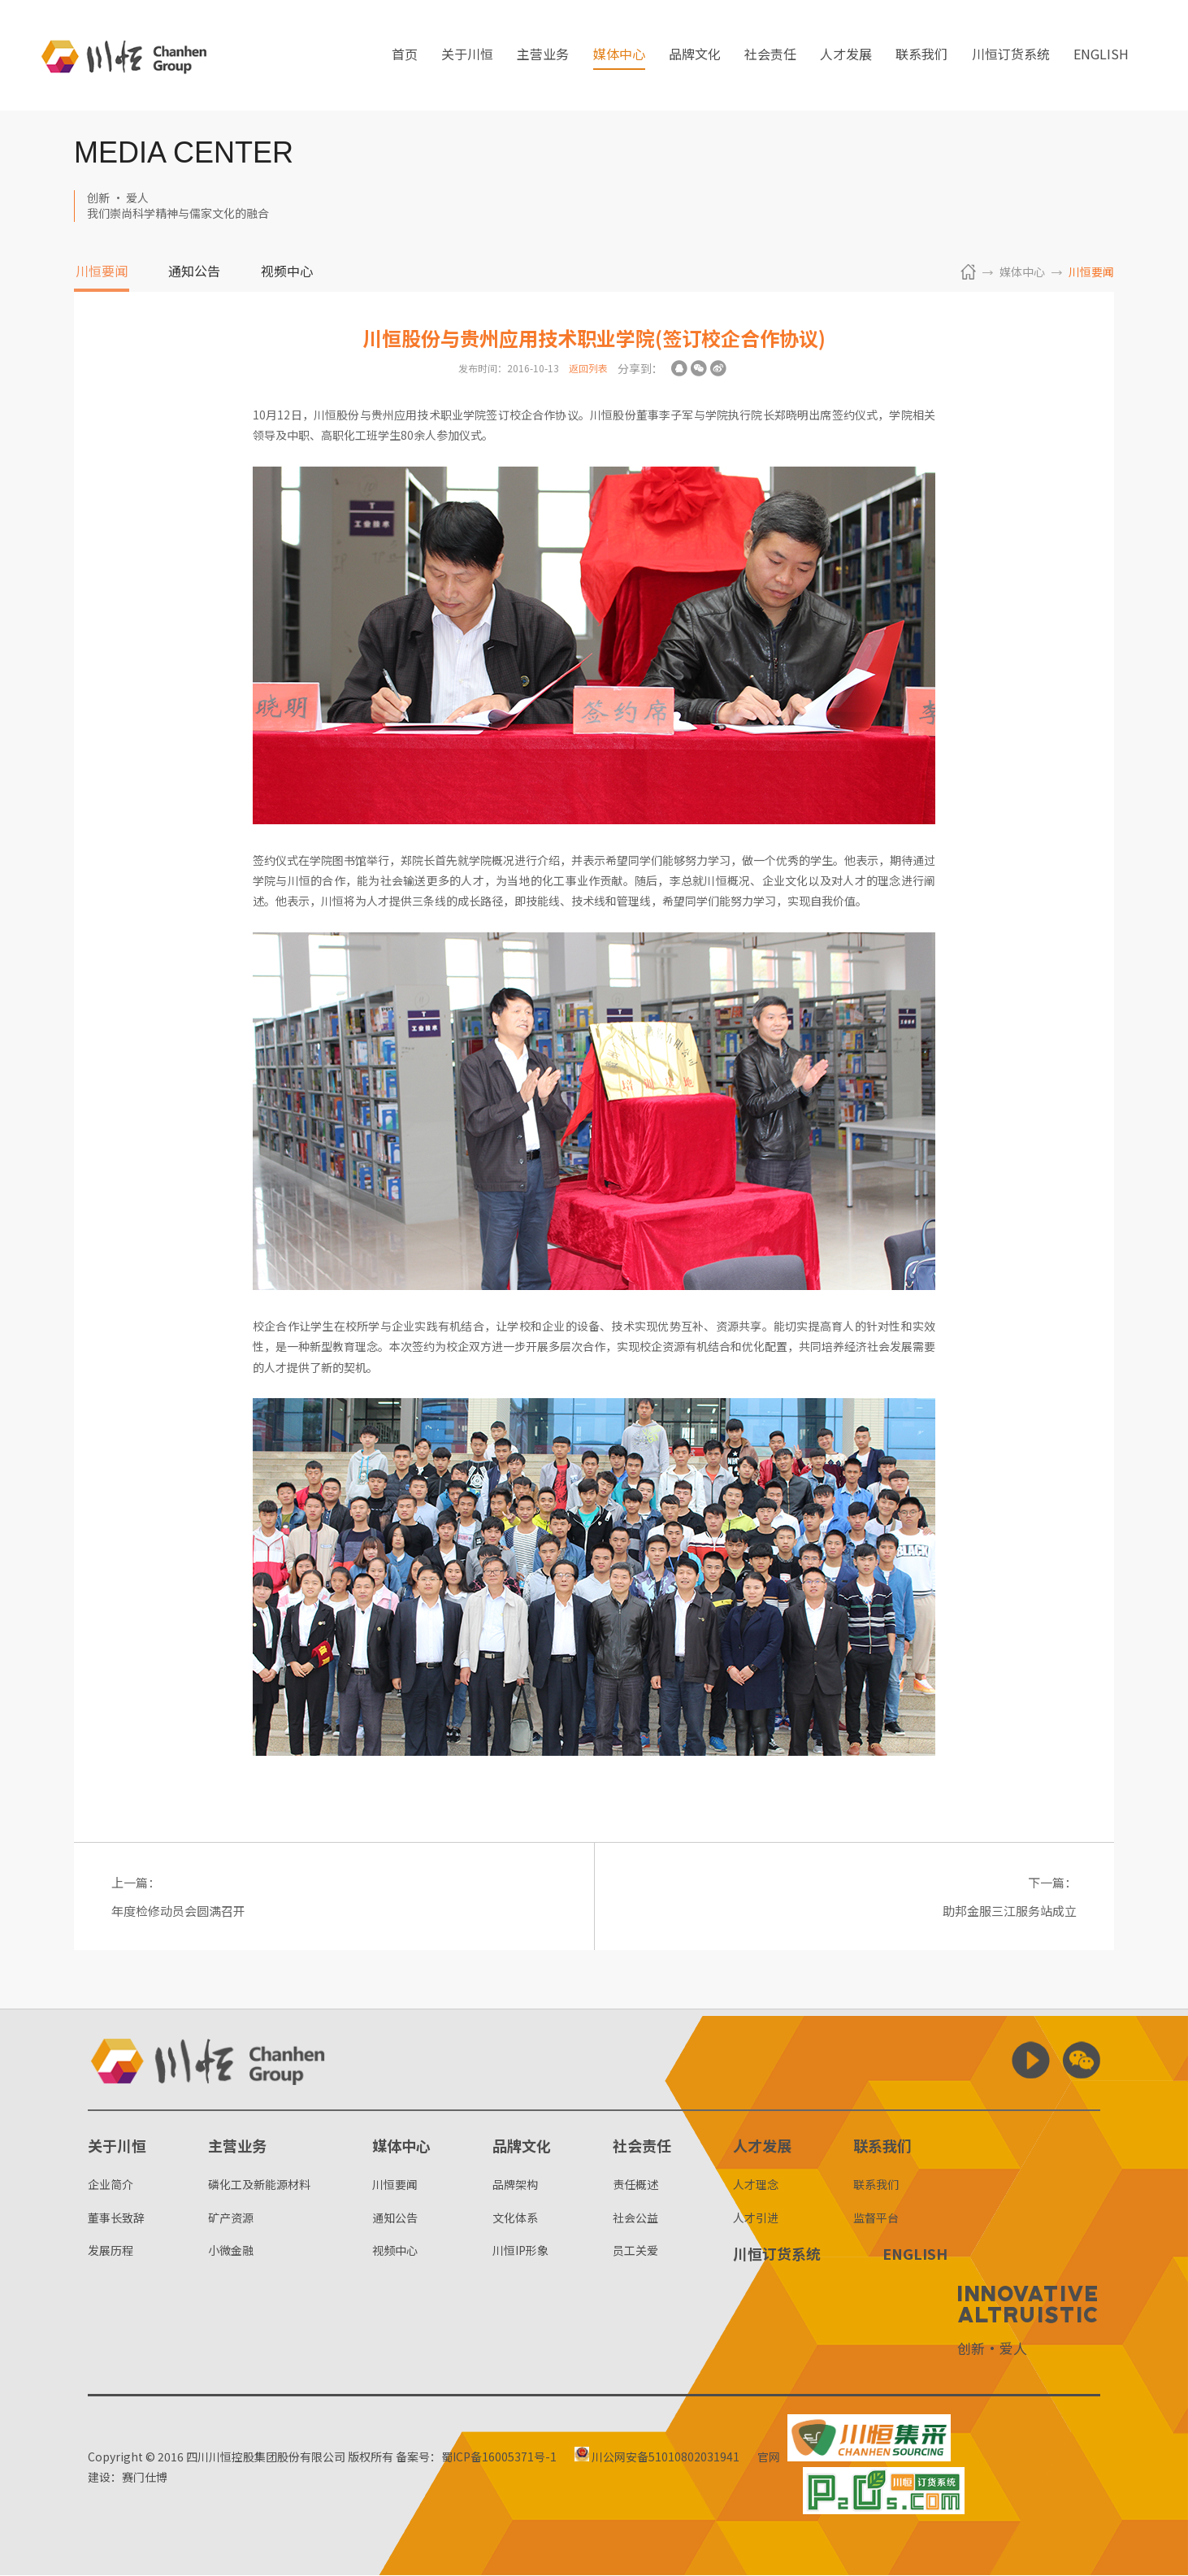 This screenshot has width=1188, height=2576. I want to click on ENGLISH, so click(1101, 56).